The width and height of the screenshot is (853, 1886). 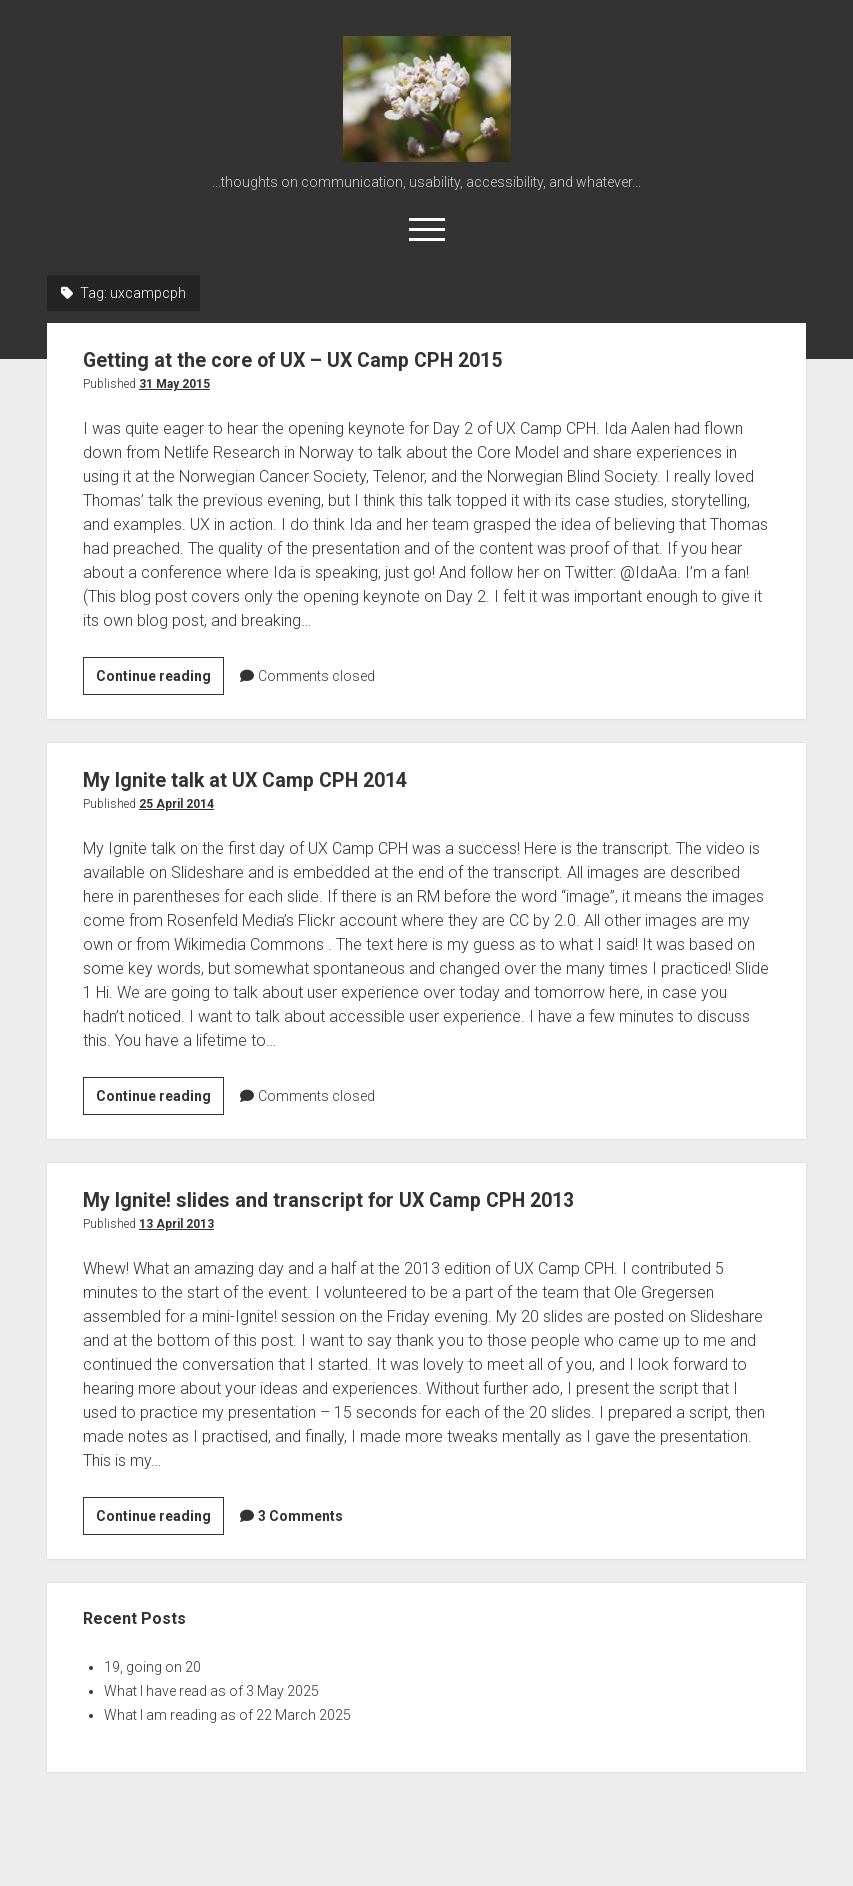 I want to click on 3 Comments, so click(x=300, y=1516).